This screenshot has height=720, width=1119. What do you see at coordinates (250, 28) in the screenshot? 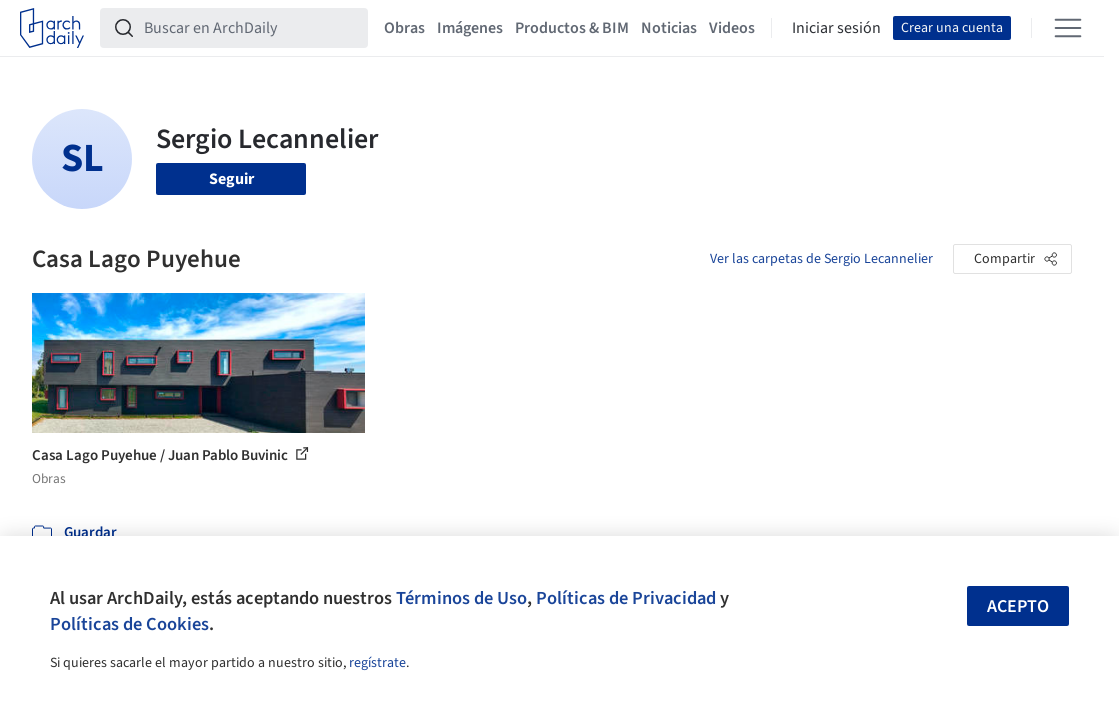
I see `[Buscar en ArchDaily]` at bounding box center [250, 28].